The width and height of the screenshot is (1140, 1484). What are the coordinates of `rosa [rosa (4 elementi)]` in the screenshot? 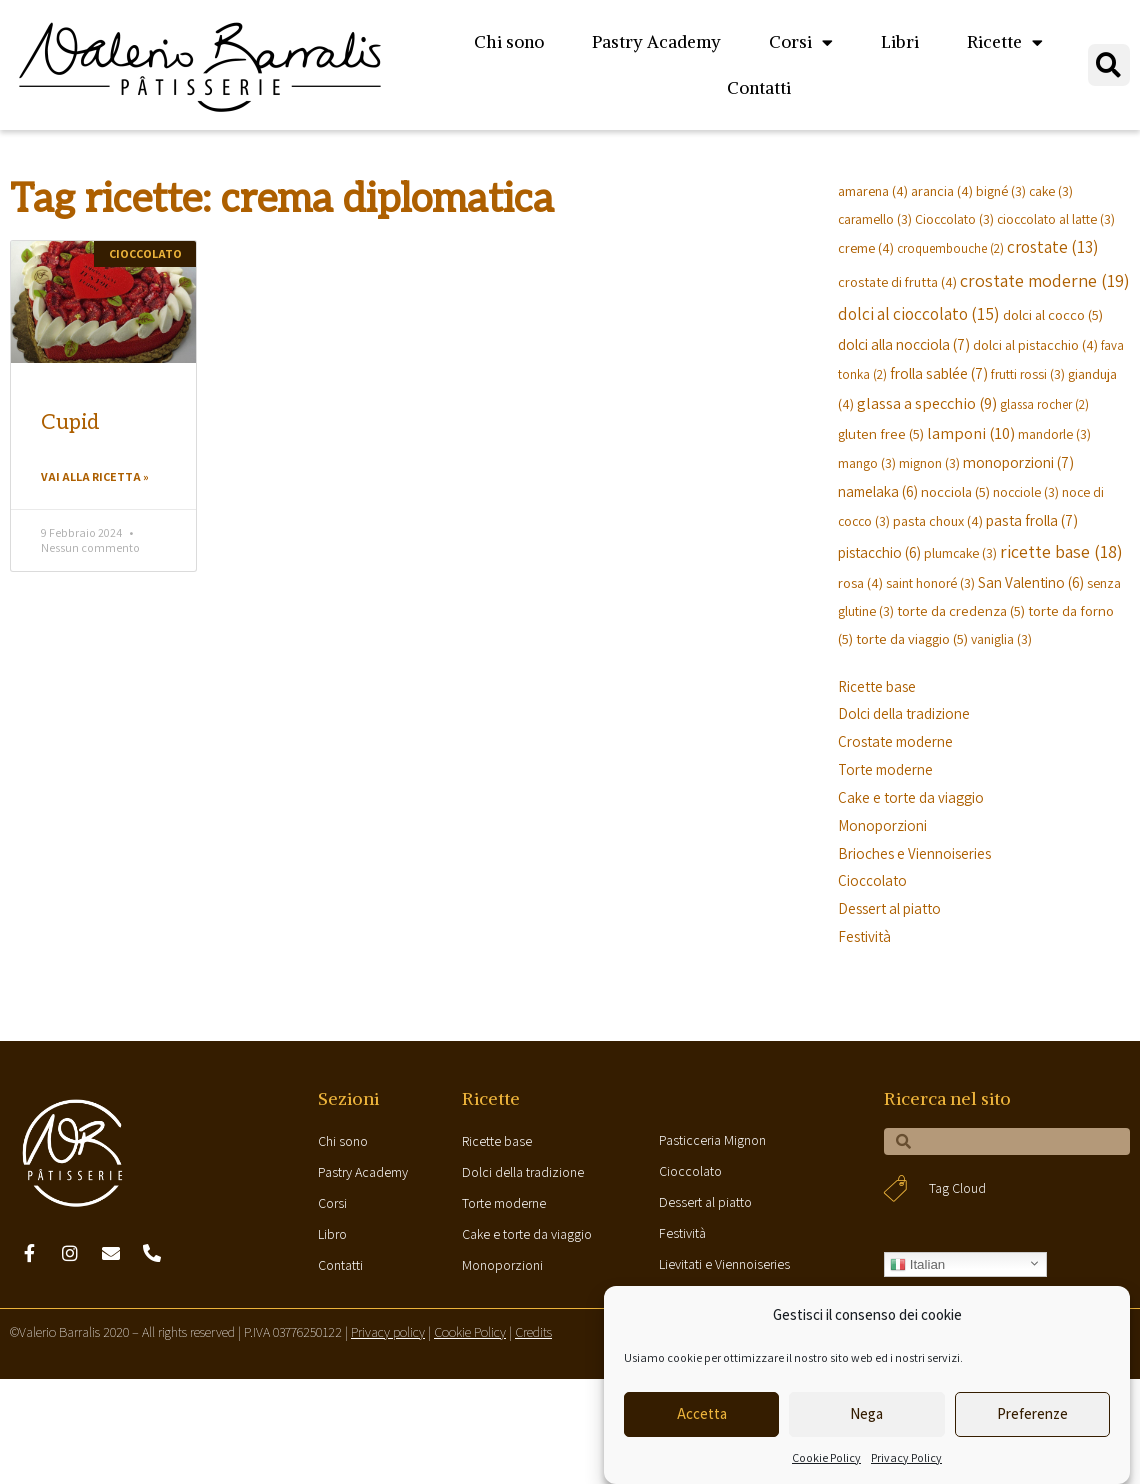 It's located at (860, 582).